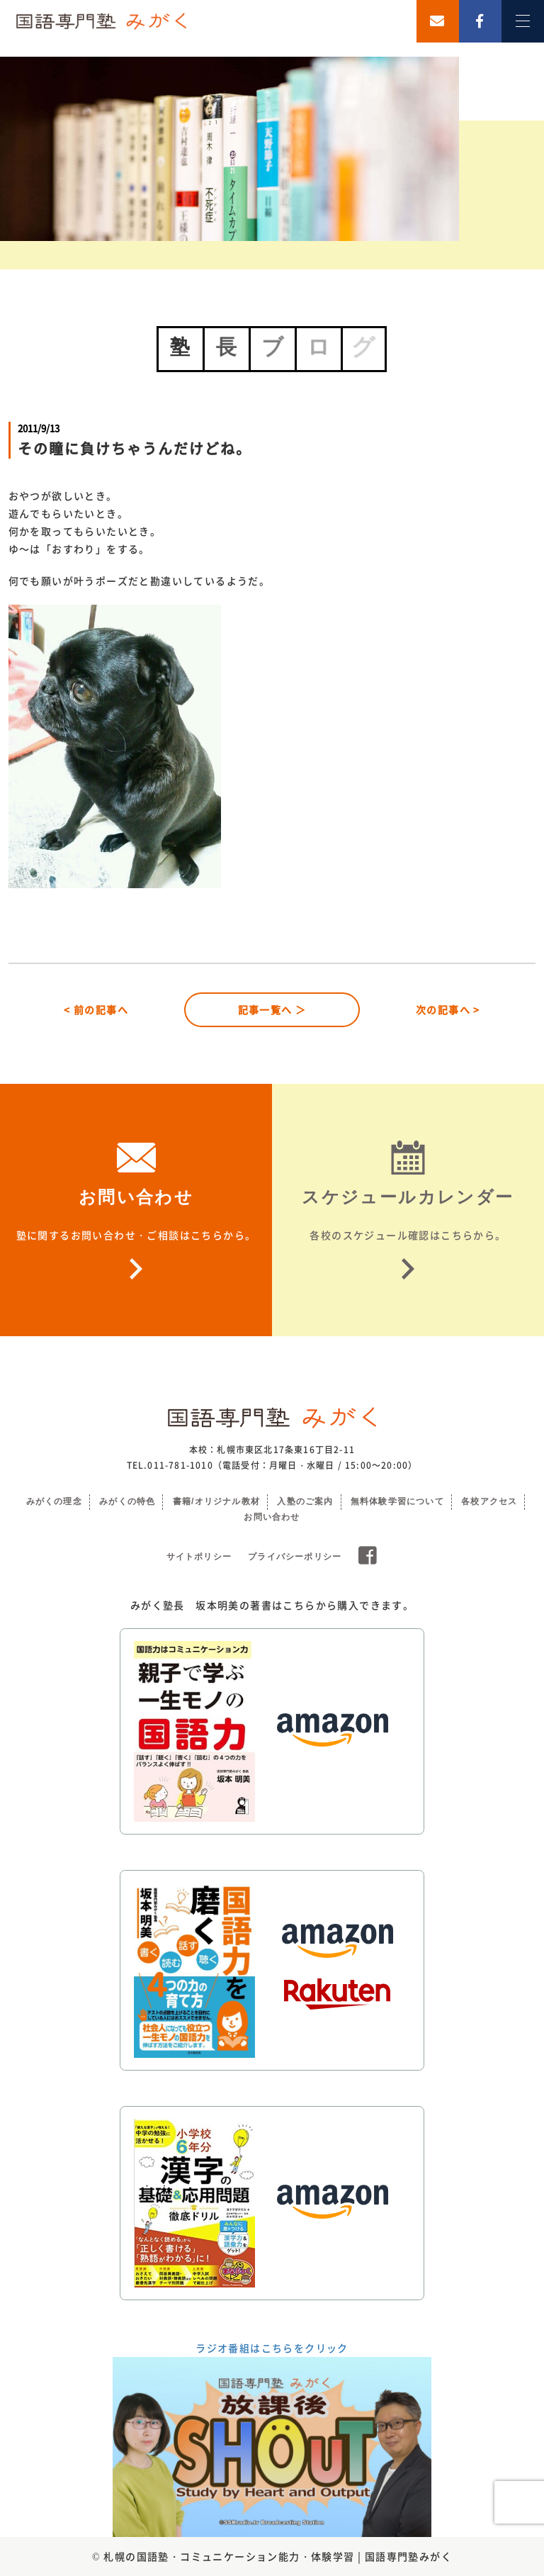  Describe the element at coordinates (54, 1501) in the screenshot. I see `みがくの理念` at that location.